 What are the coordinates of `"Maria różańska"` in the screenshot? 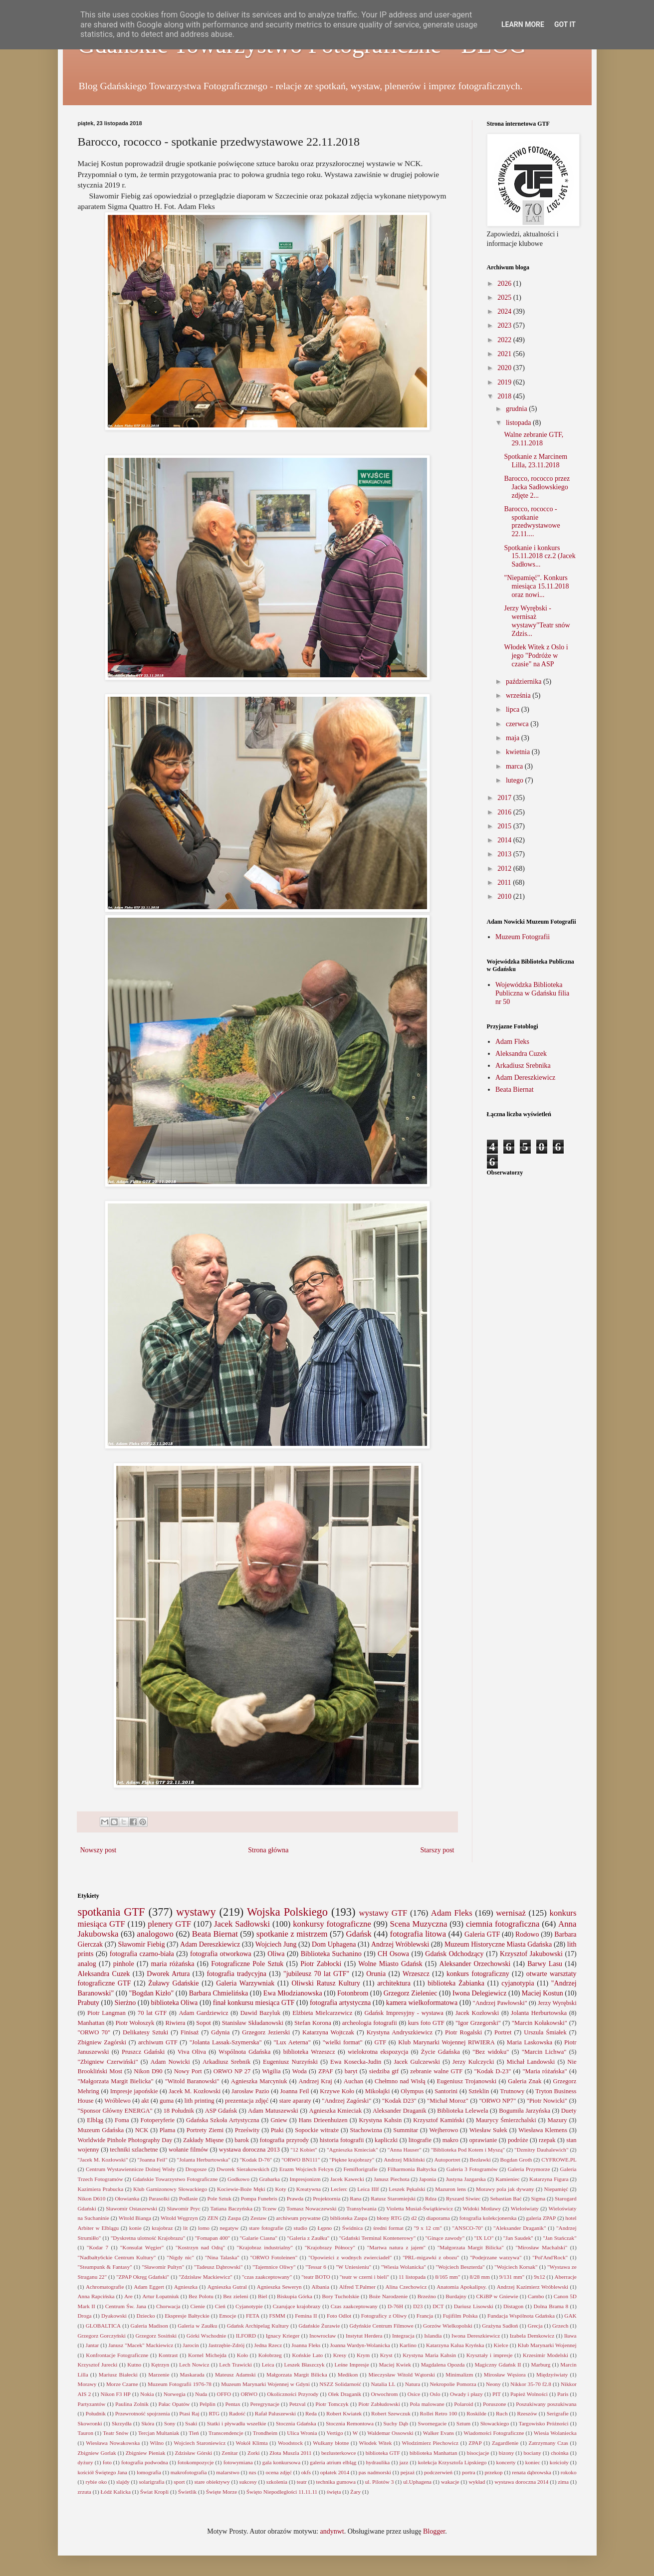 It's located at (544, 2071).